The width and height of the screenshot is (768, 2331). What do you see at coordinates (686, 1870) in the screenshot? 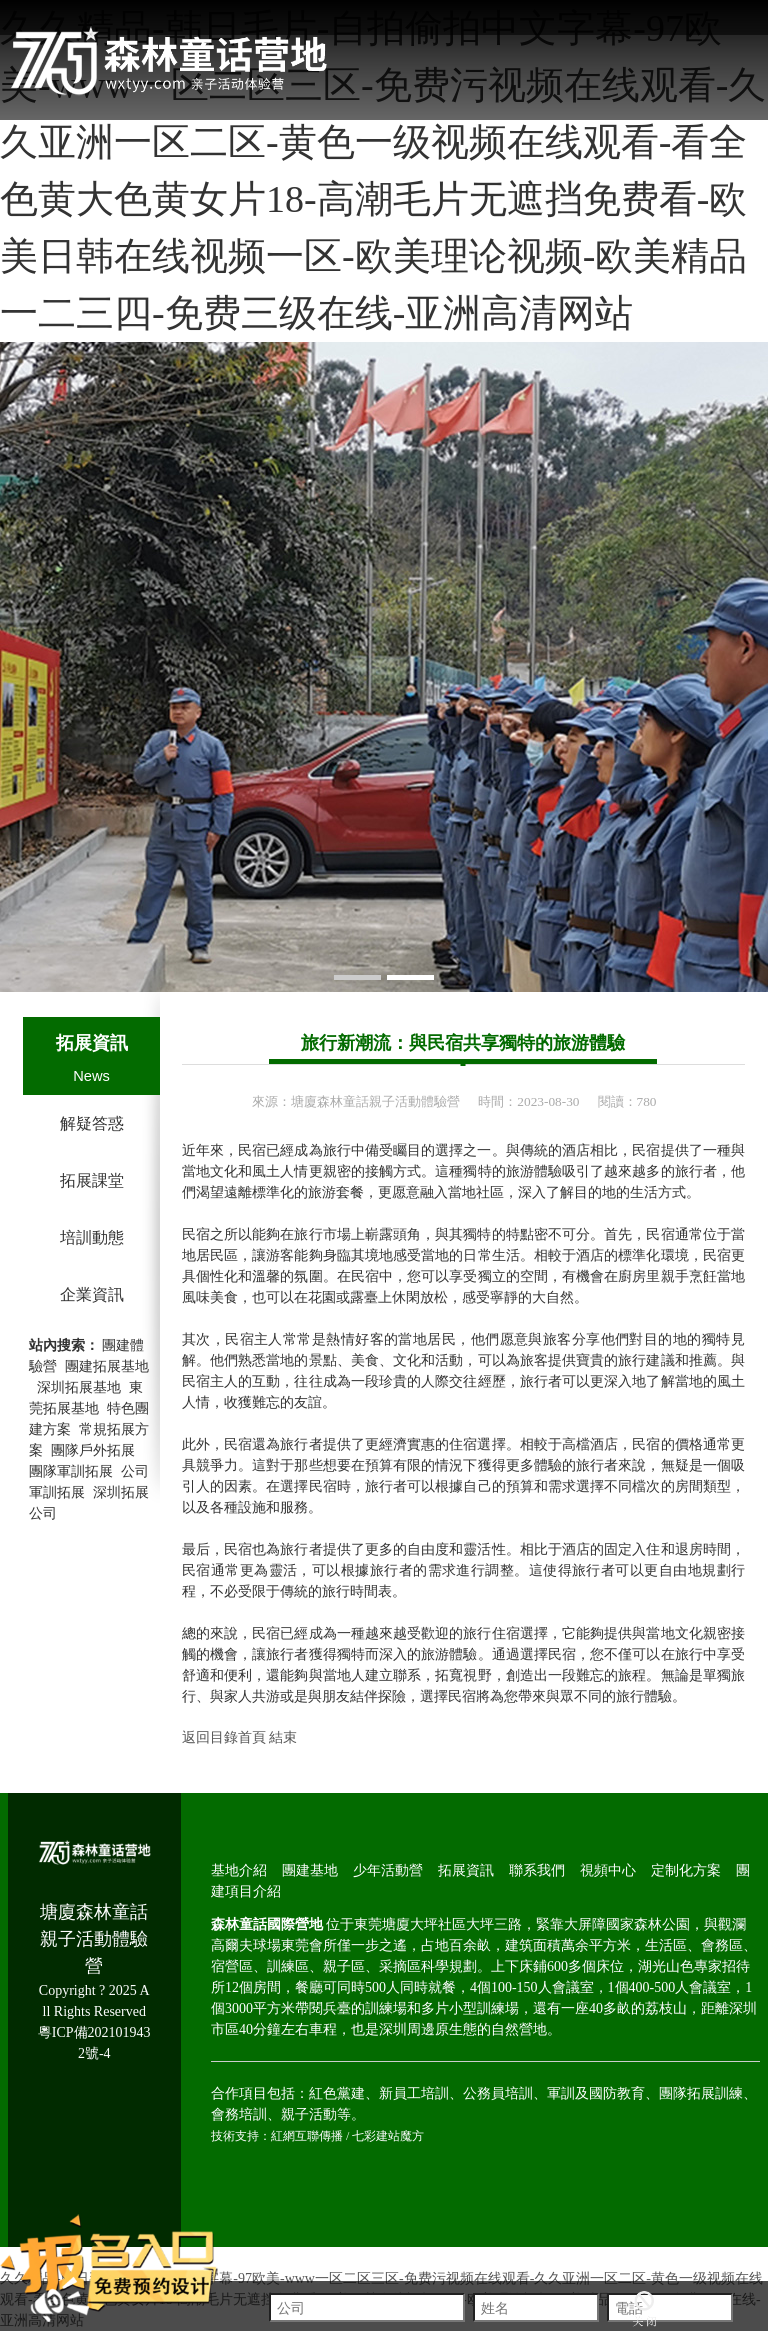
I see `定制化方案` at bounding box center [686, 1870].